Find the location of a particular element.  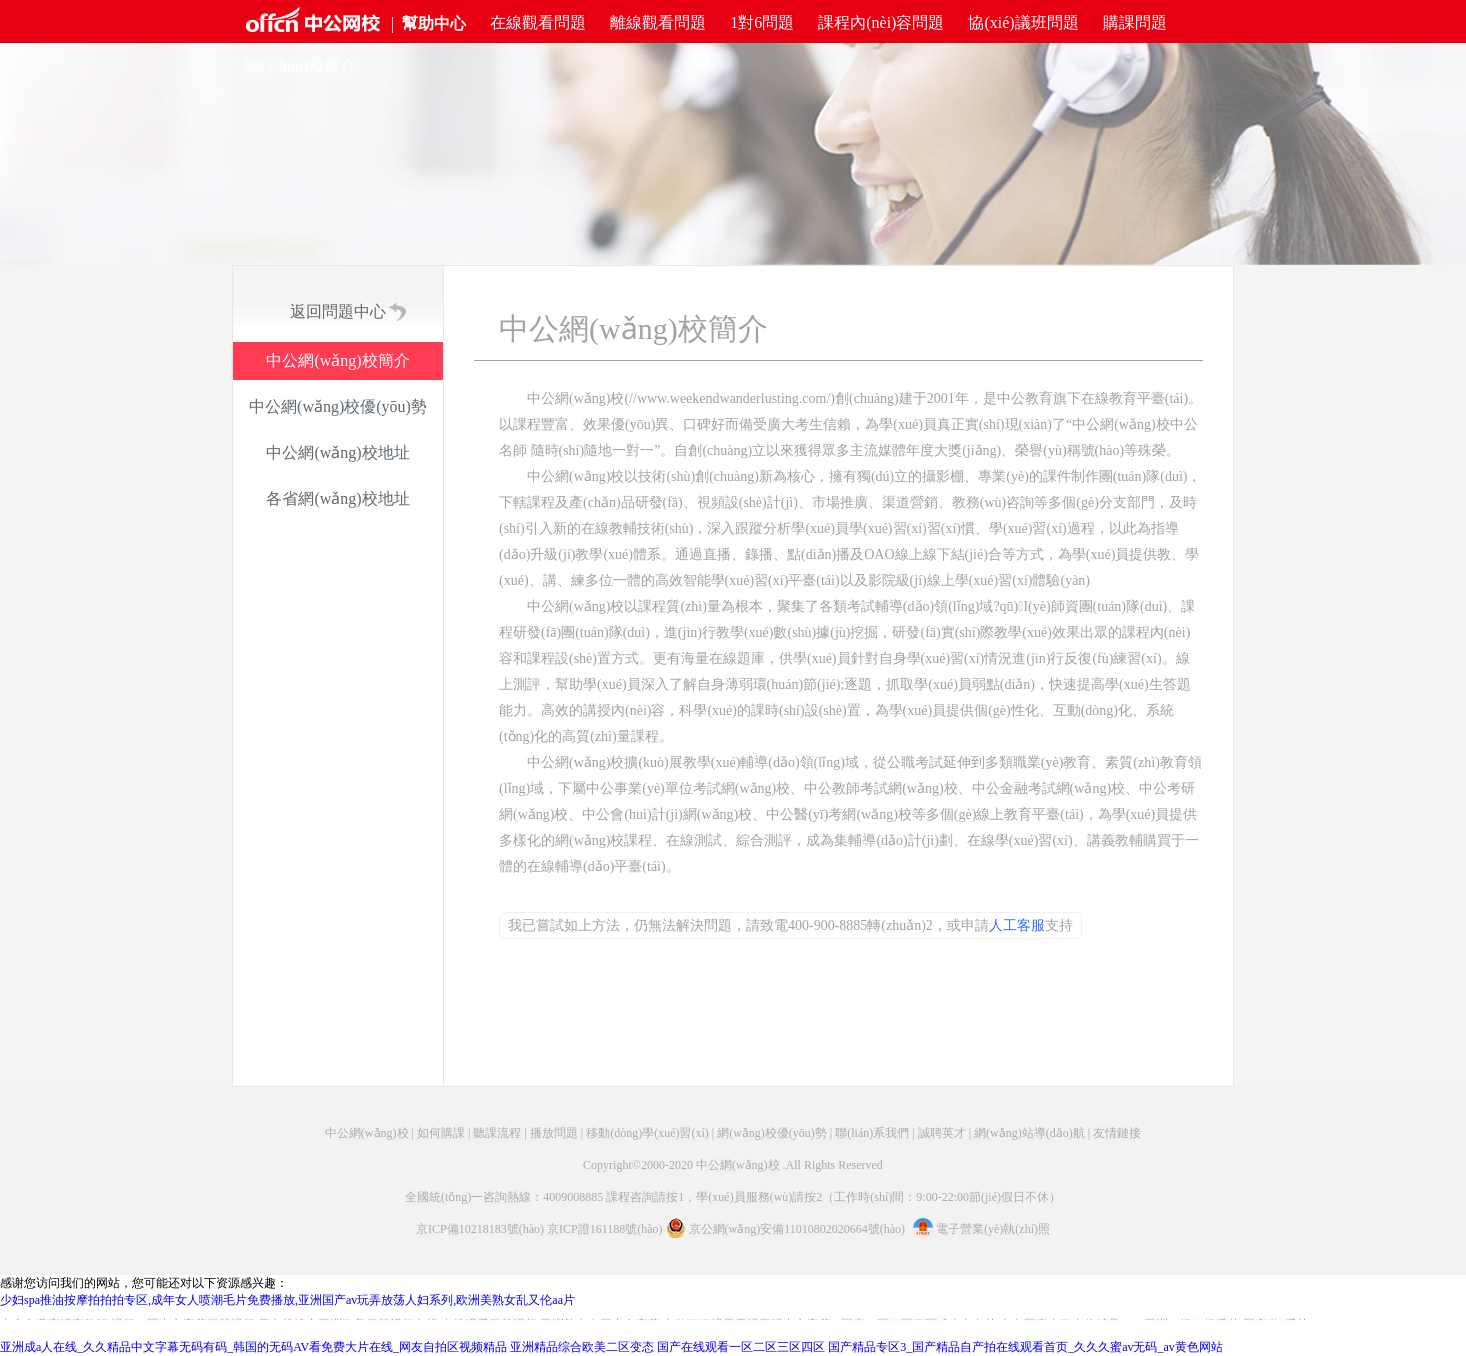

1對6問題 is located at coordinates (762, 22).